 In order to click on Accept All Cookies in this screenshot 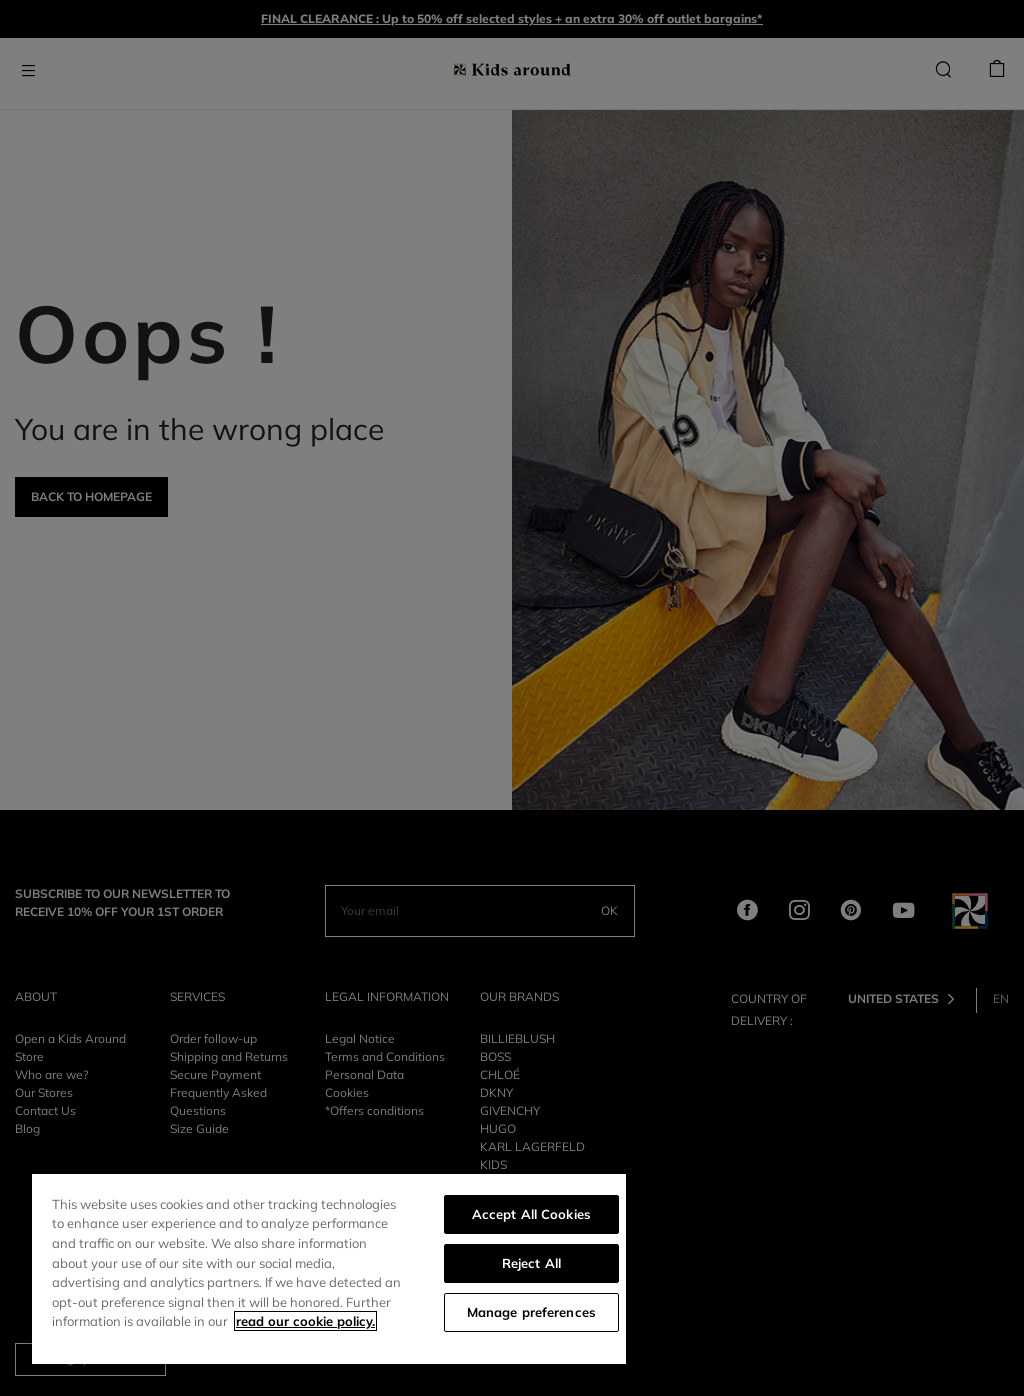, I will do `click(531, 1214)`.